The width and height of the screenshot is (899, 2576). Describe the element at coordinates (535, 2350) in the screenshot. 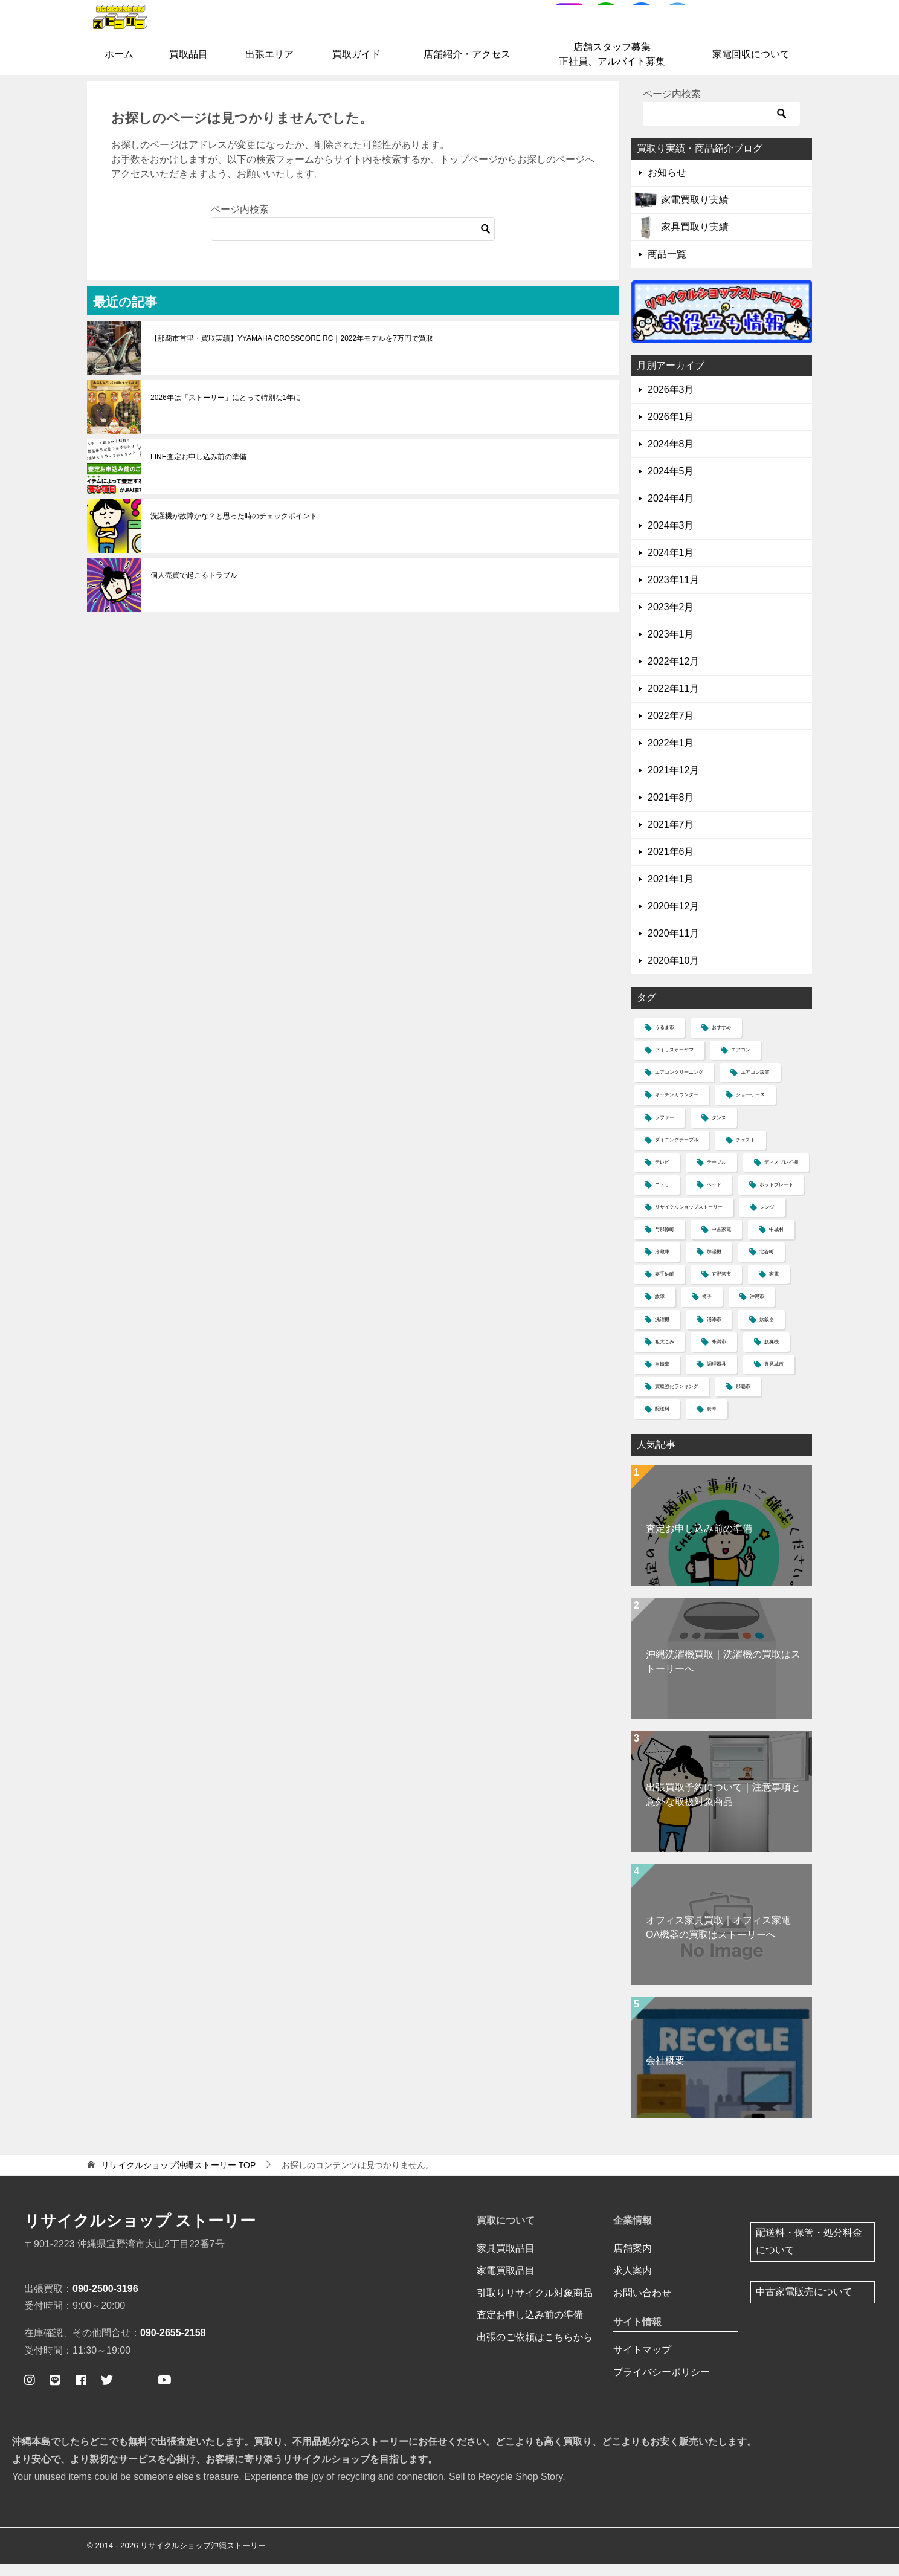

I see `出張のご依頼はこちらから` at that location.